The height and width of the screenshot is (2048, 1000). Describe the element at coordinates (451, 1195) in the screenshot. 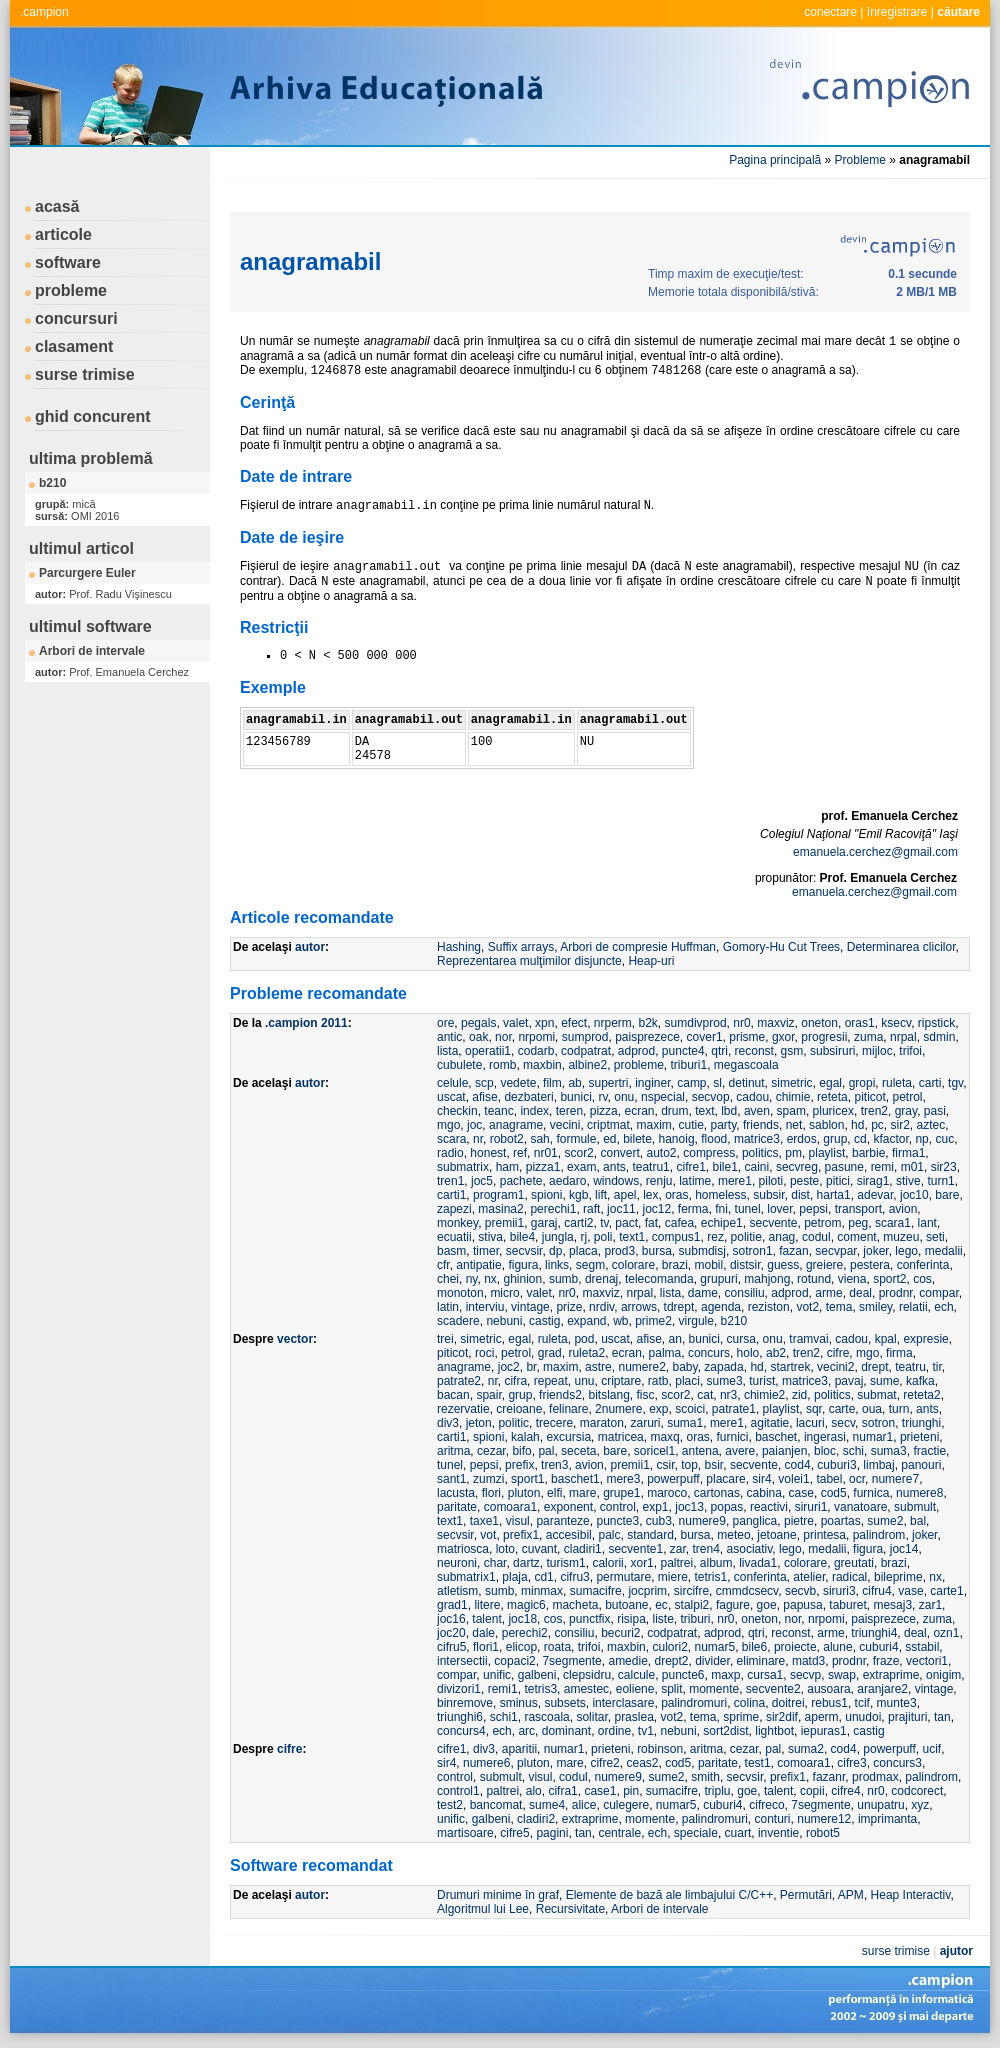

I see `carti1` at that location.